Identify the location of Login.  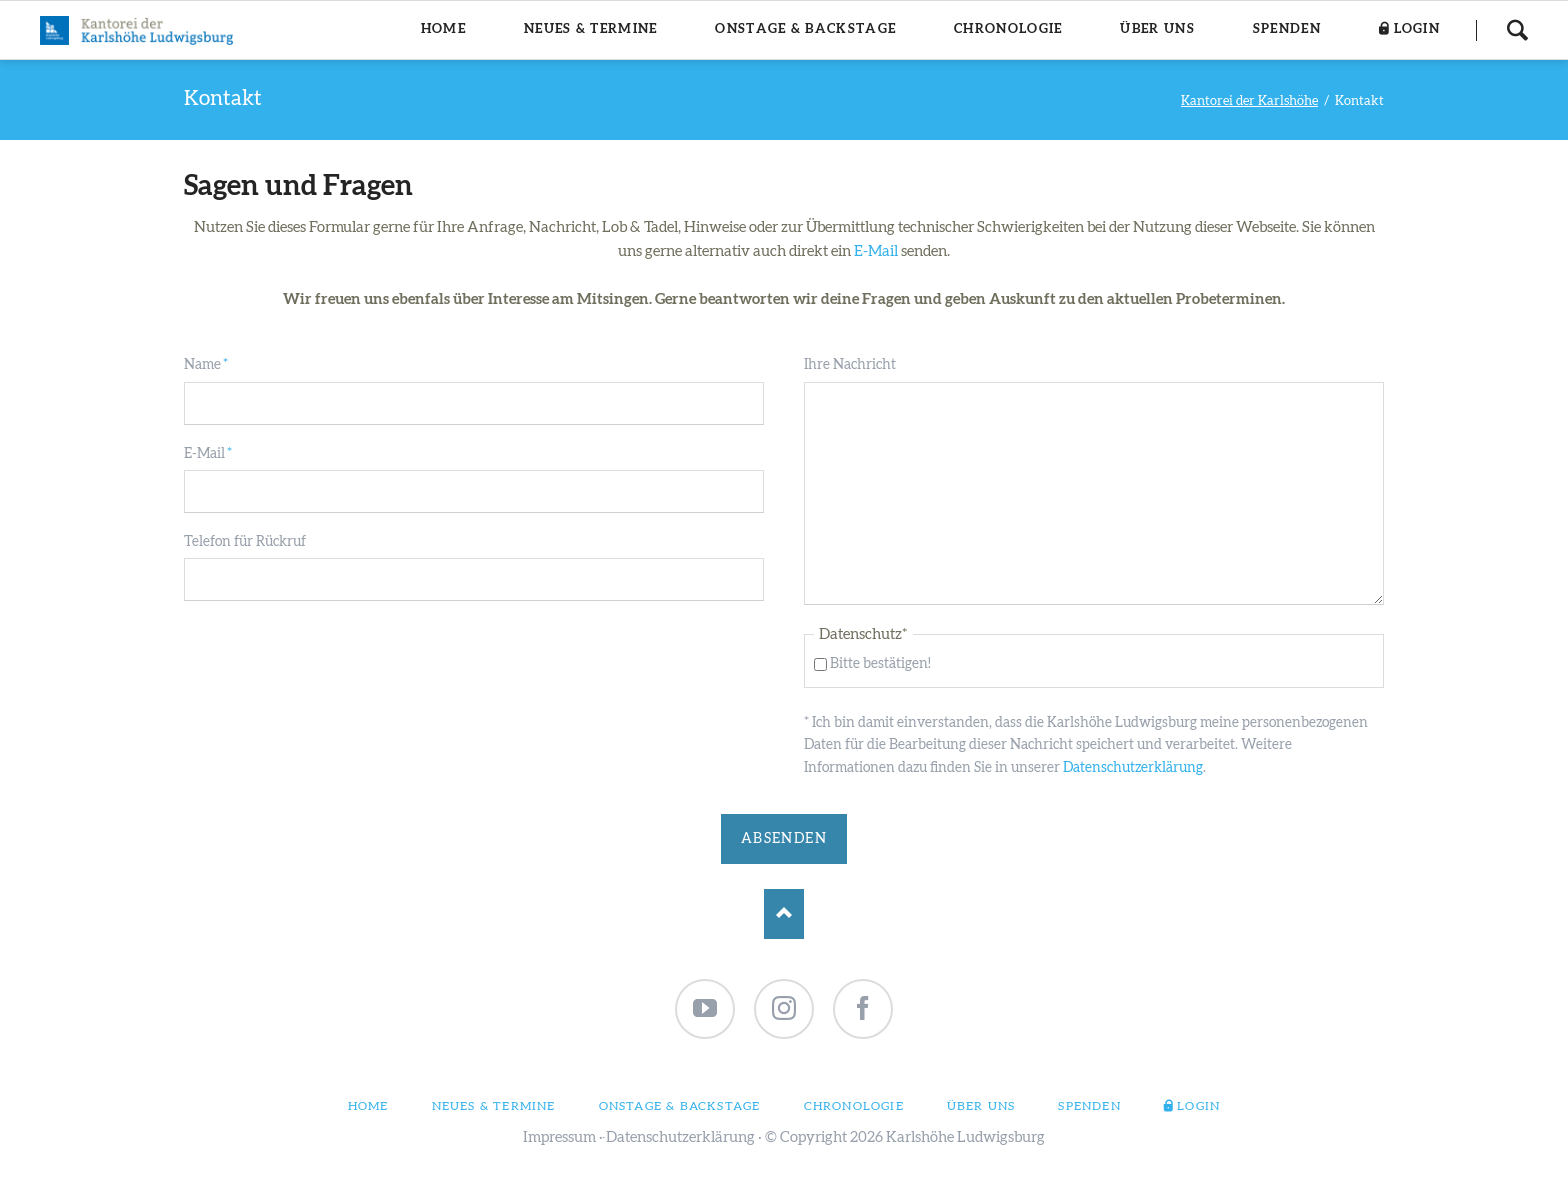
(1198, 1106).